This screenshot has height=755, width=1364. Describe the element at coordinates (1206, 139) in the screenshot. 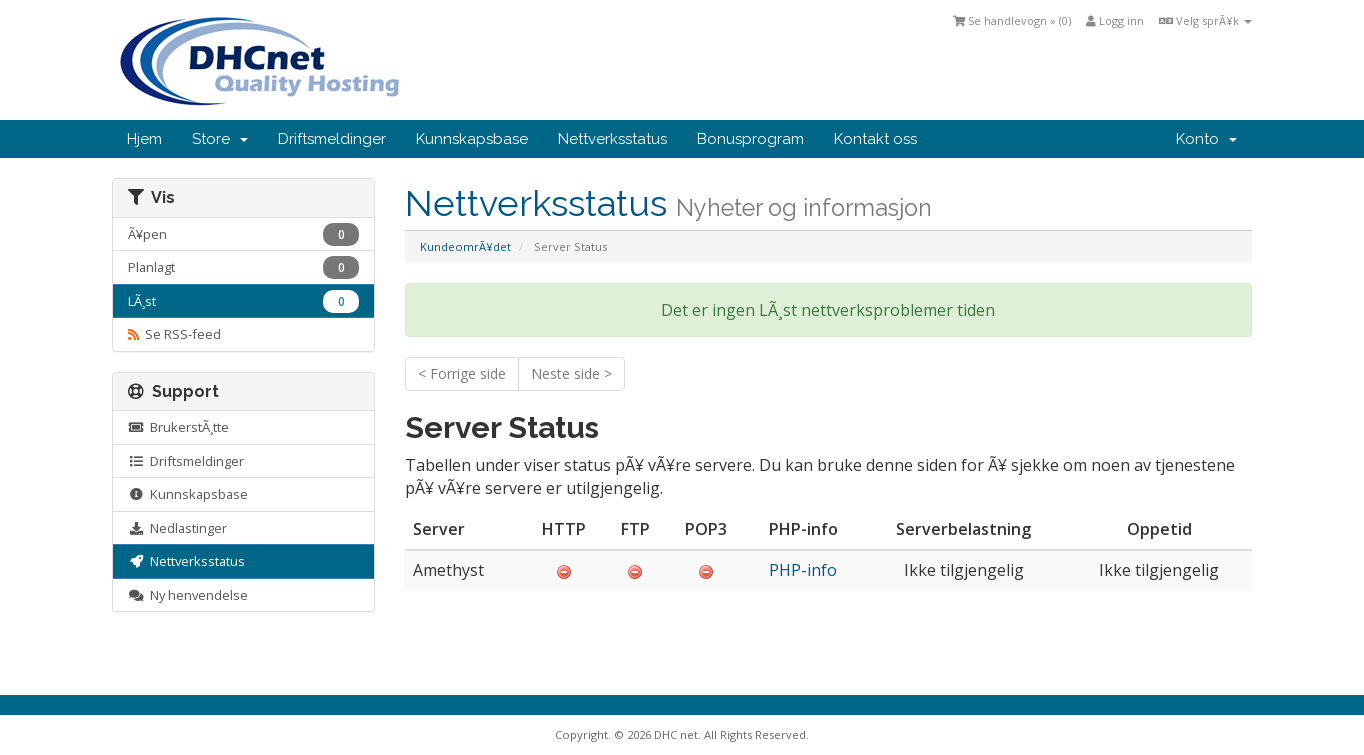

I see `Konto` at that location.